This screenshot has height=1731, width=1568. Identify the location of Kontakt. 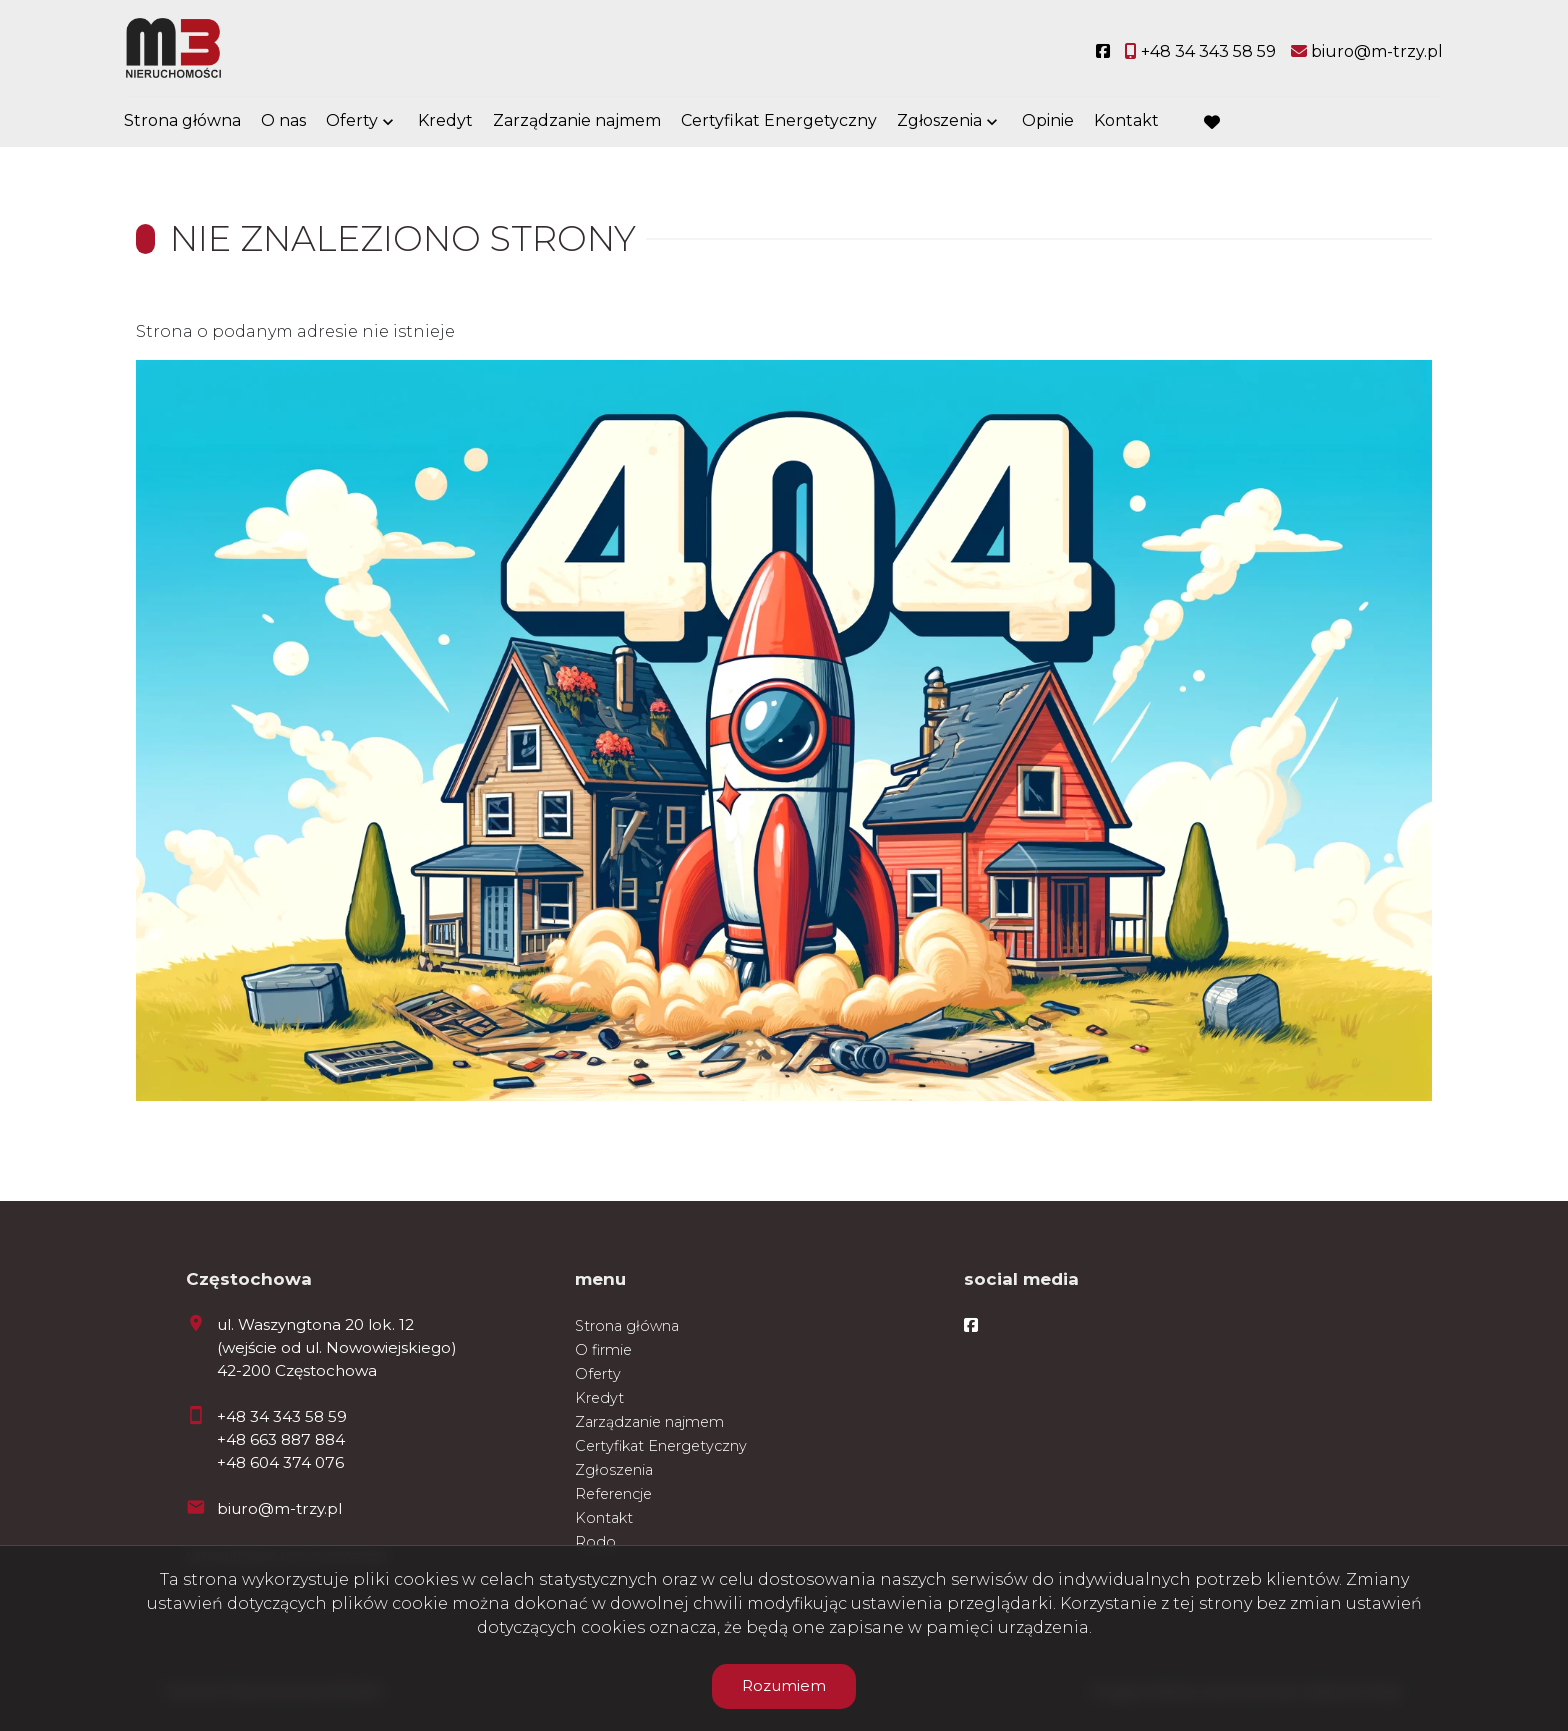
(1126, 122).